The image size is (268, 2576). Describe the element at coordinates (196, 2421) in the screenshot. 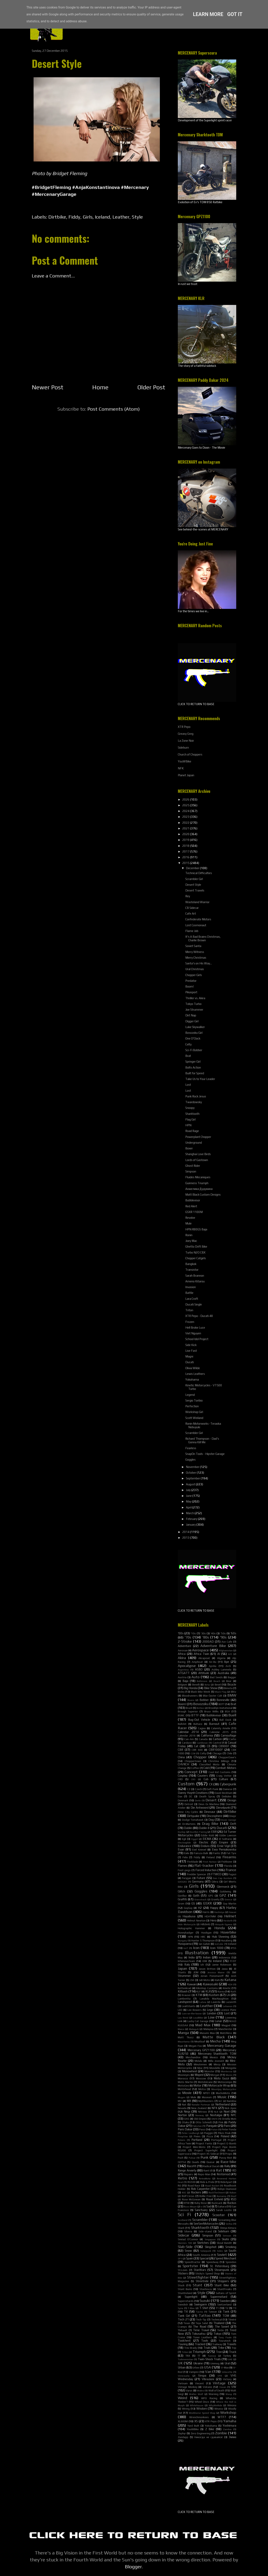

I see `XS` at that location.